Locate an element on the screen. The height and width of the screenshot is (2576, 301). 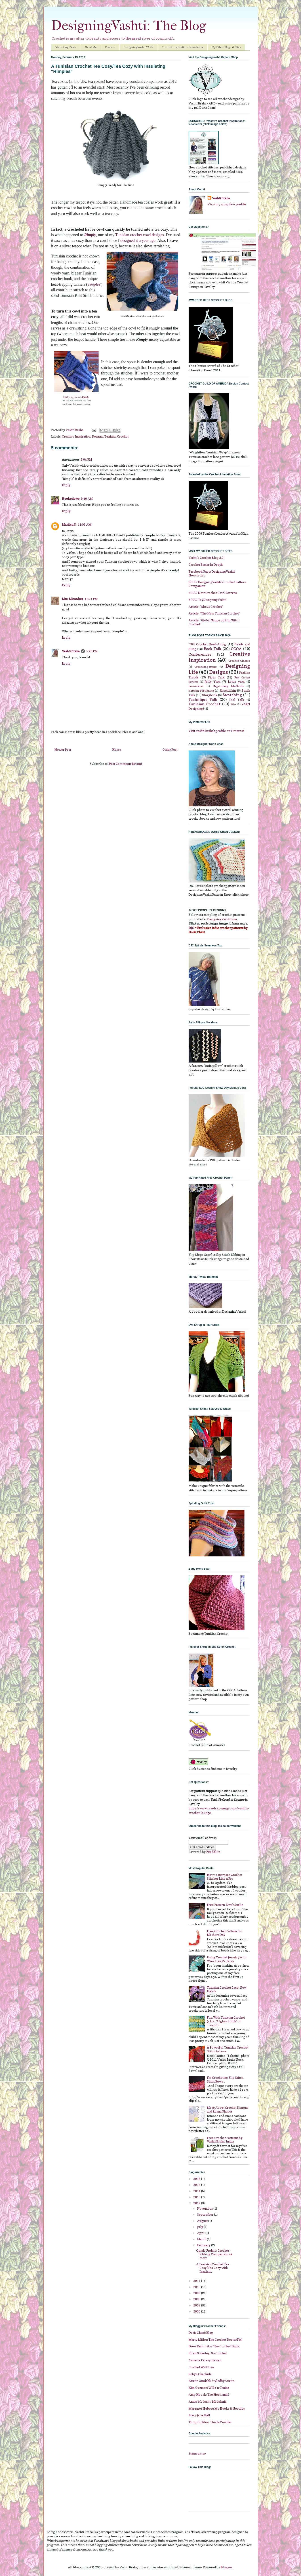
Crochet Classes is located at coordinates (239, 660).